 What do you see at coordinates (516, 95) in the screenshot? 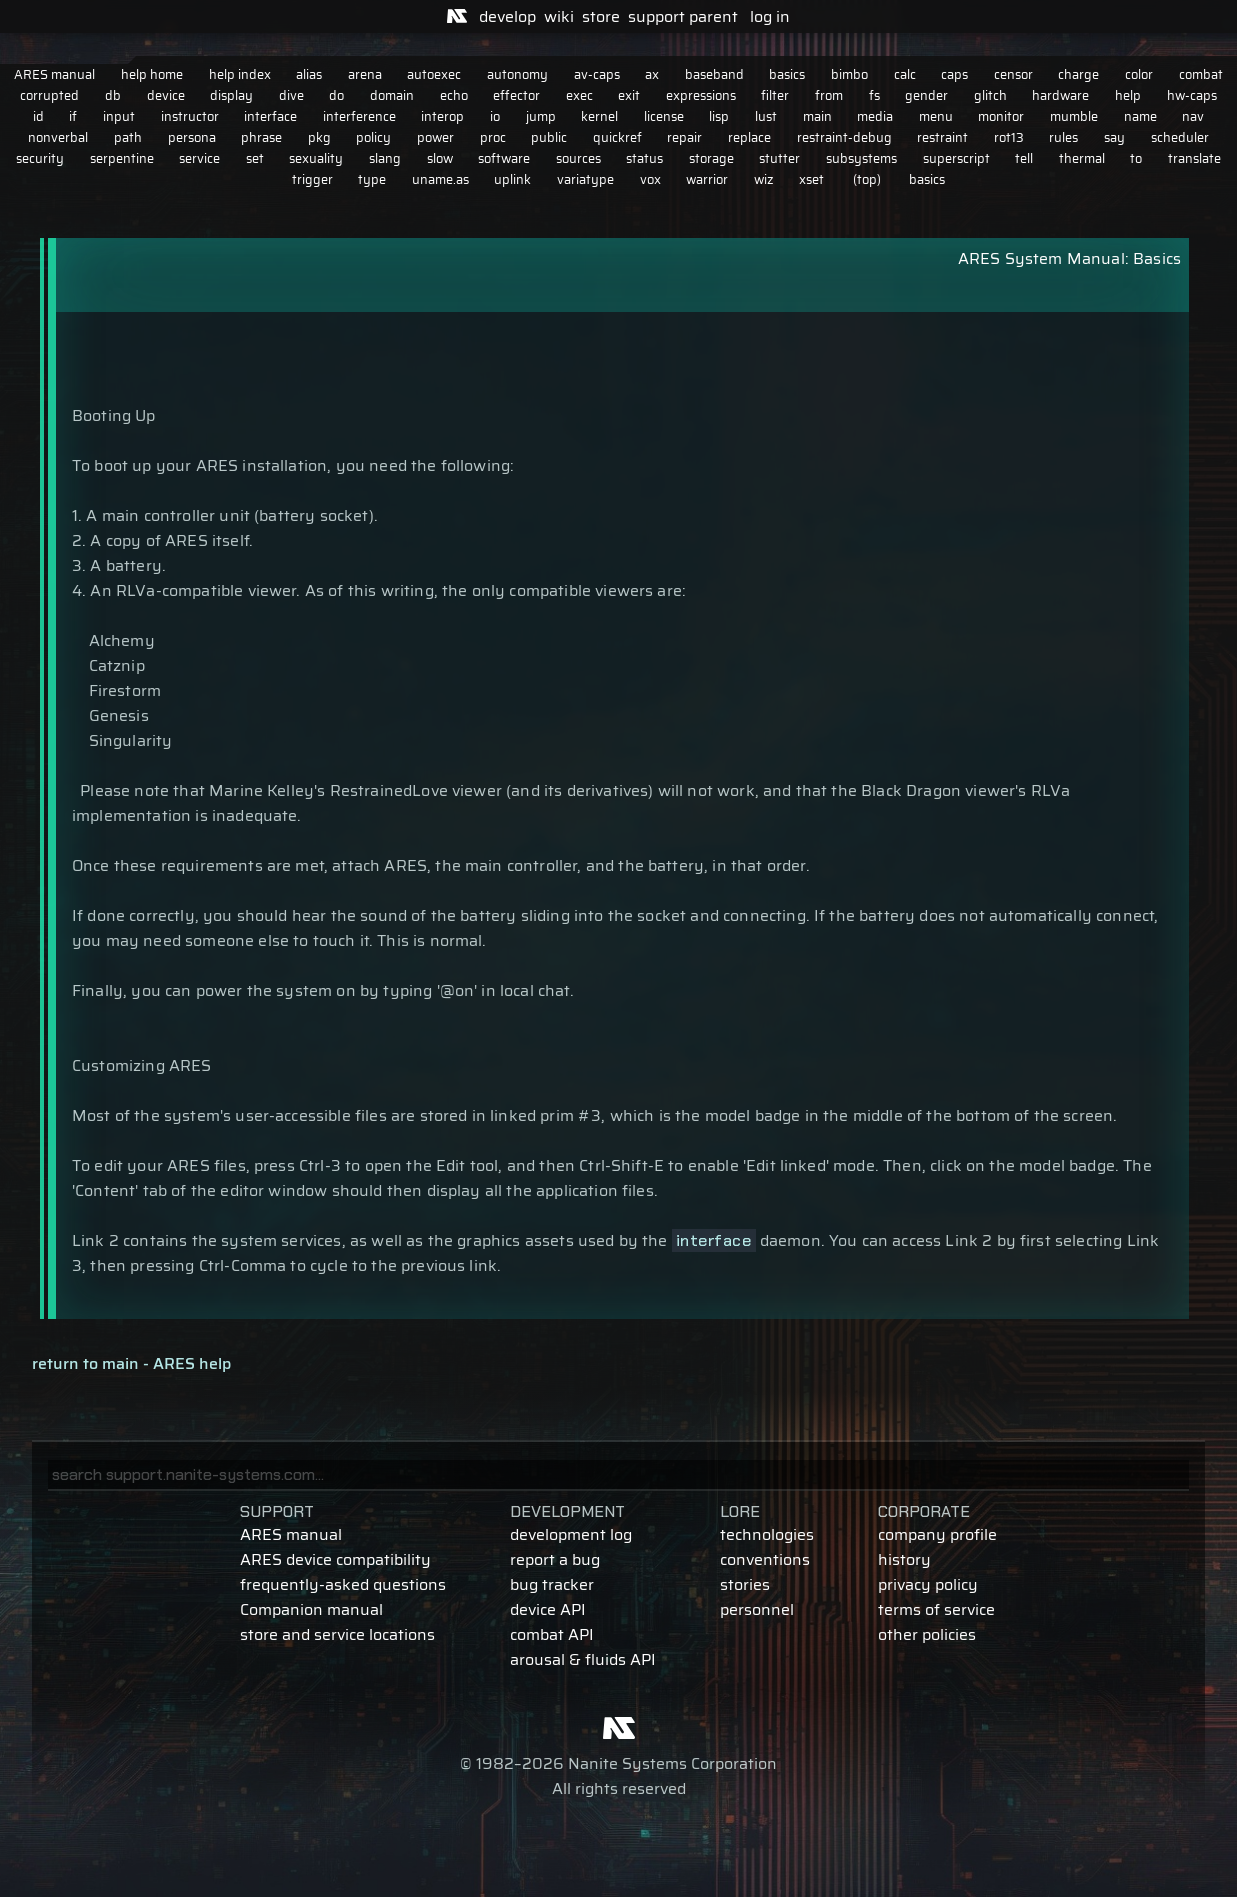
I see `effector` at bounding box center [516, 95].